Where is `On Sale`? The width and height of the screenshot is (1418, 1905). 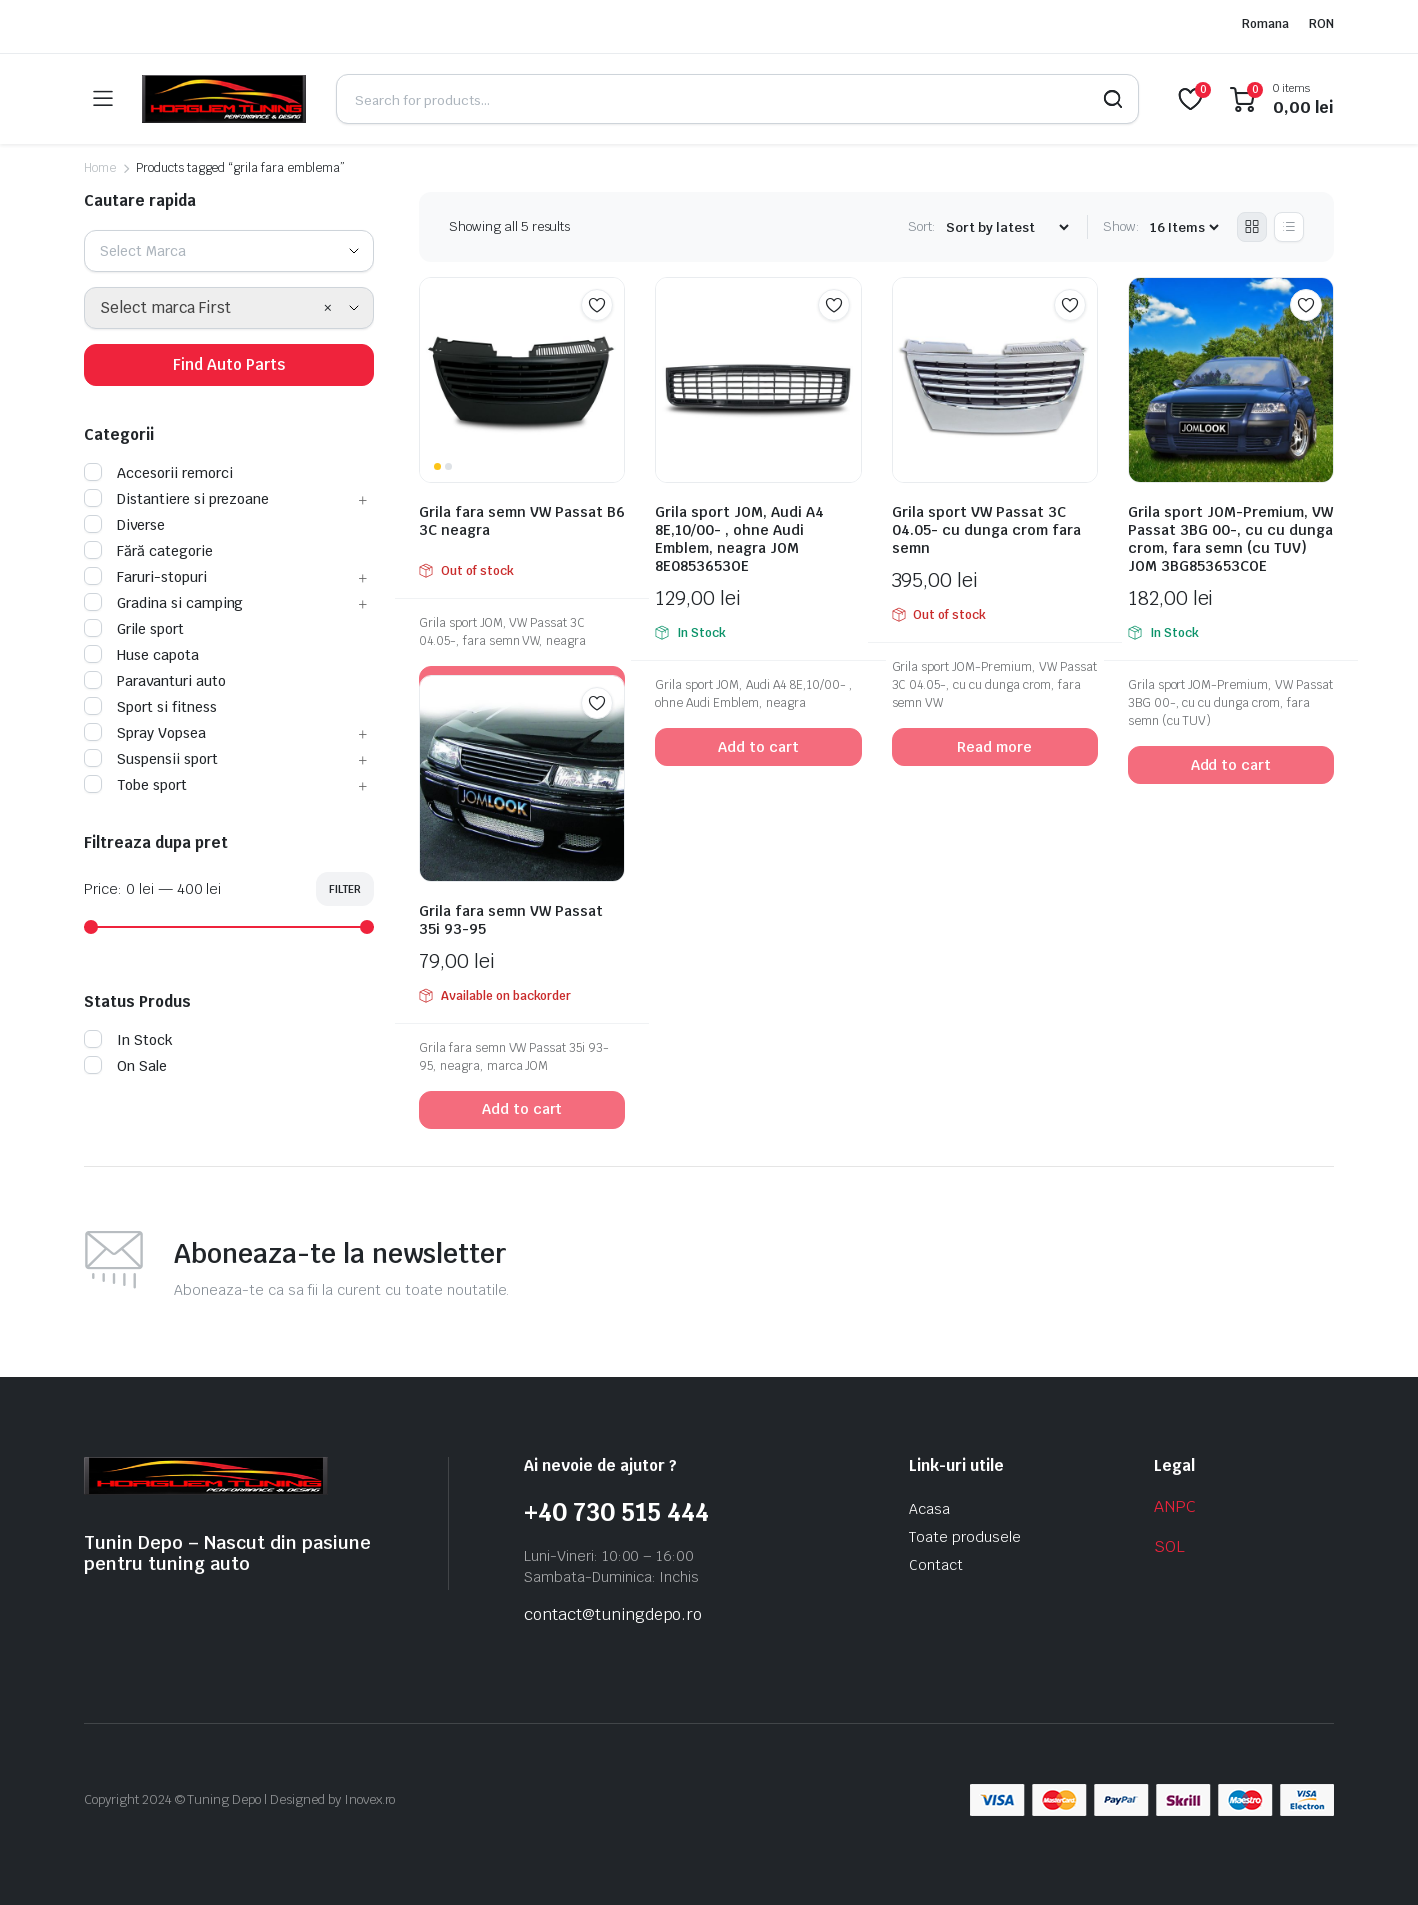 On Sale is located at coordinates (125, 1066).